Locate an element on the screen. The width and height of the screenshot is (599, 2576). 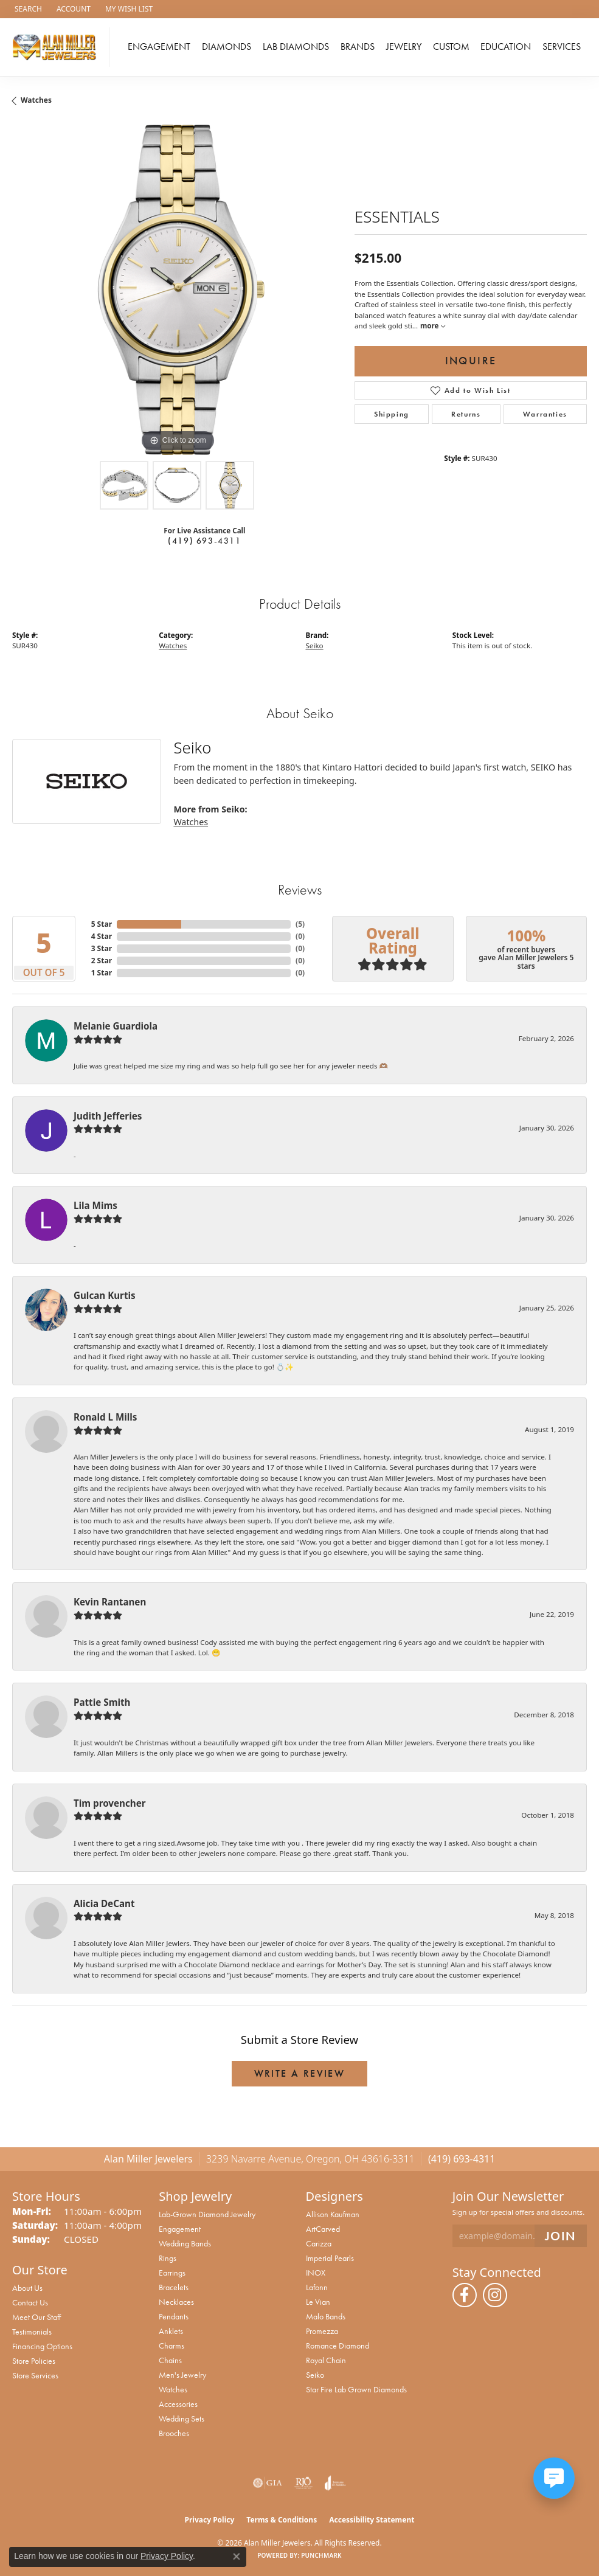
Education is located at coordinates (505, 46).